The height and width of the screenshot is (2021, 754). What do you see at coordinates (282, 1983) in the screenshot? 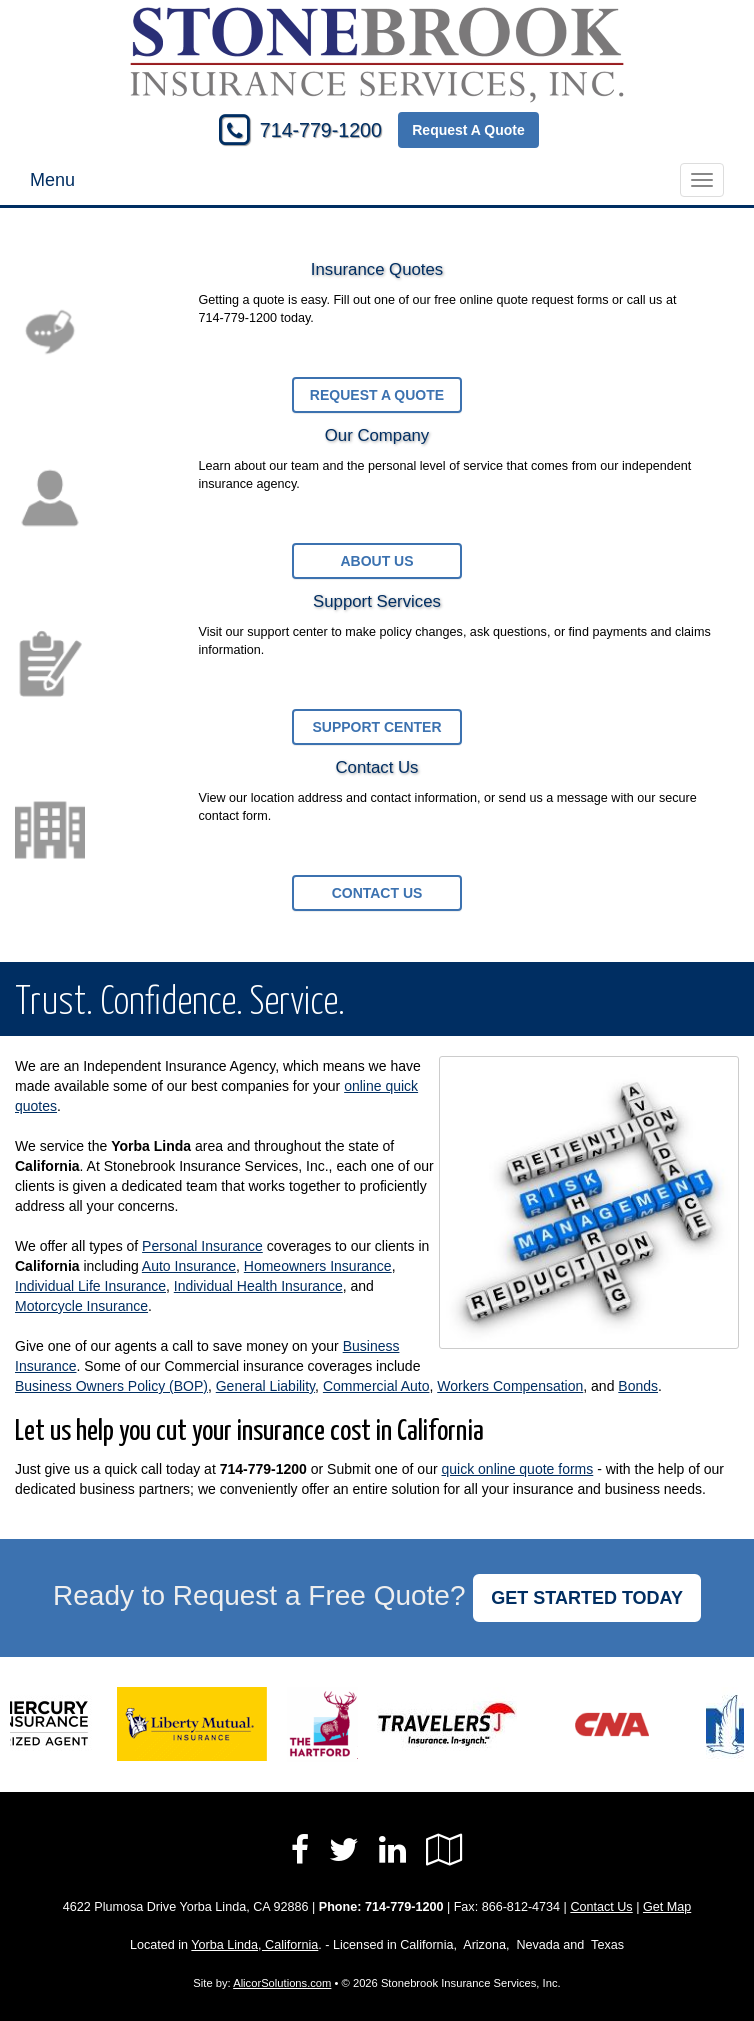
I see `AlicorSolutions.com [Visit Alicor Solutions (opens in a new tab)]` at bounding box center [282, 1983].